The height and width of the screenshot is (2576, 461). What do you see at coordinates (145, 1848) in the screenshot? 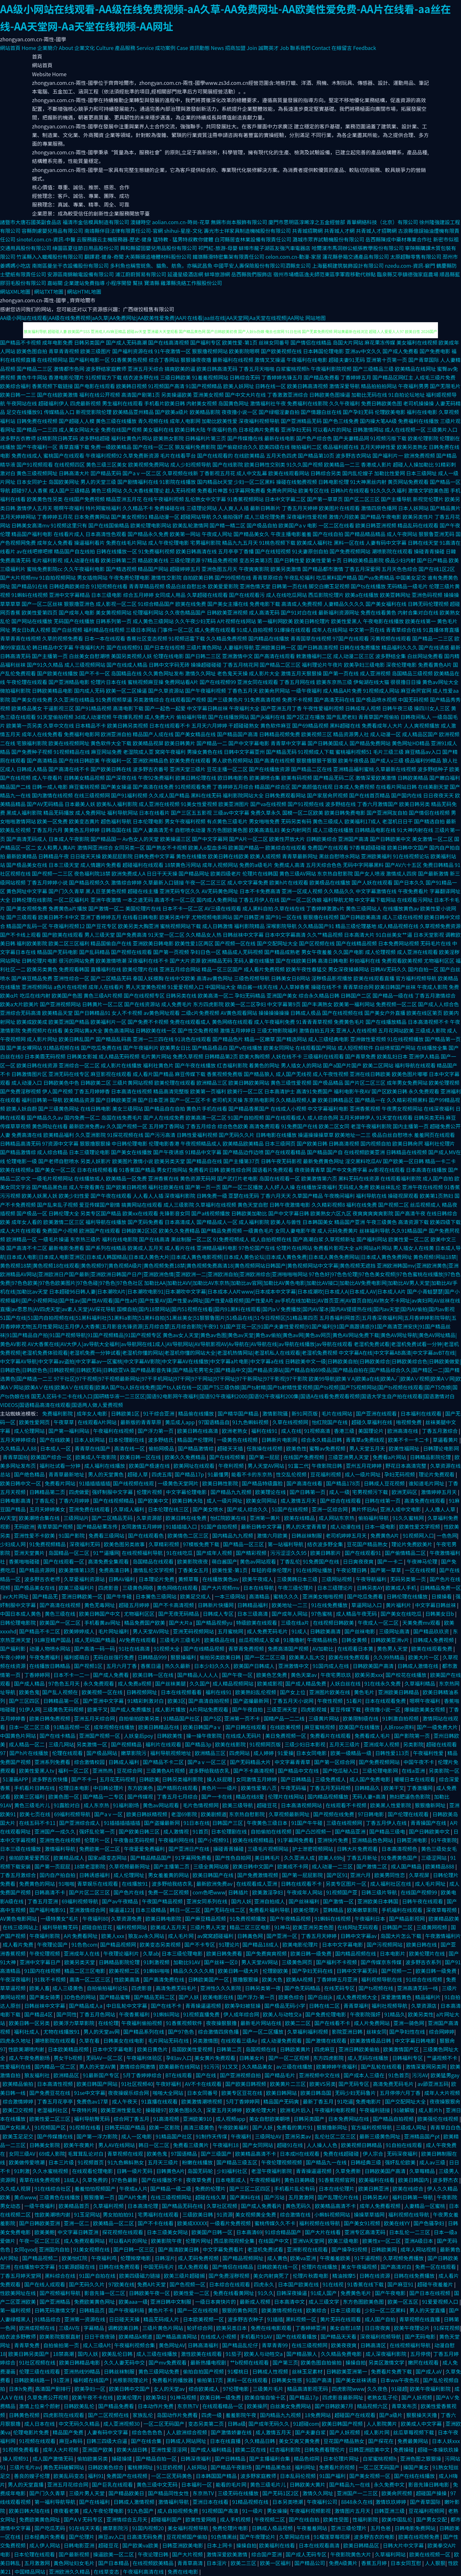
I see `午夜爱爱免费福利` at bounding box center [145, 1848].